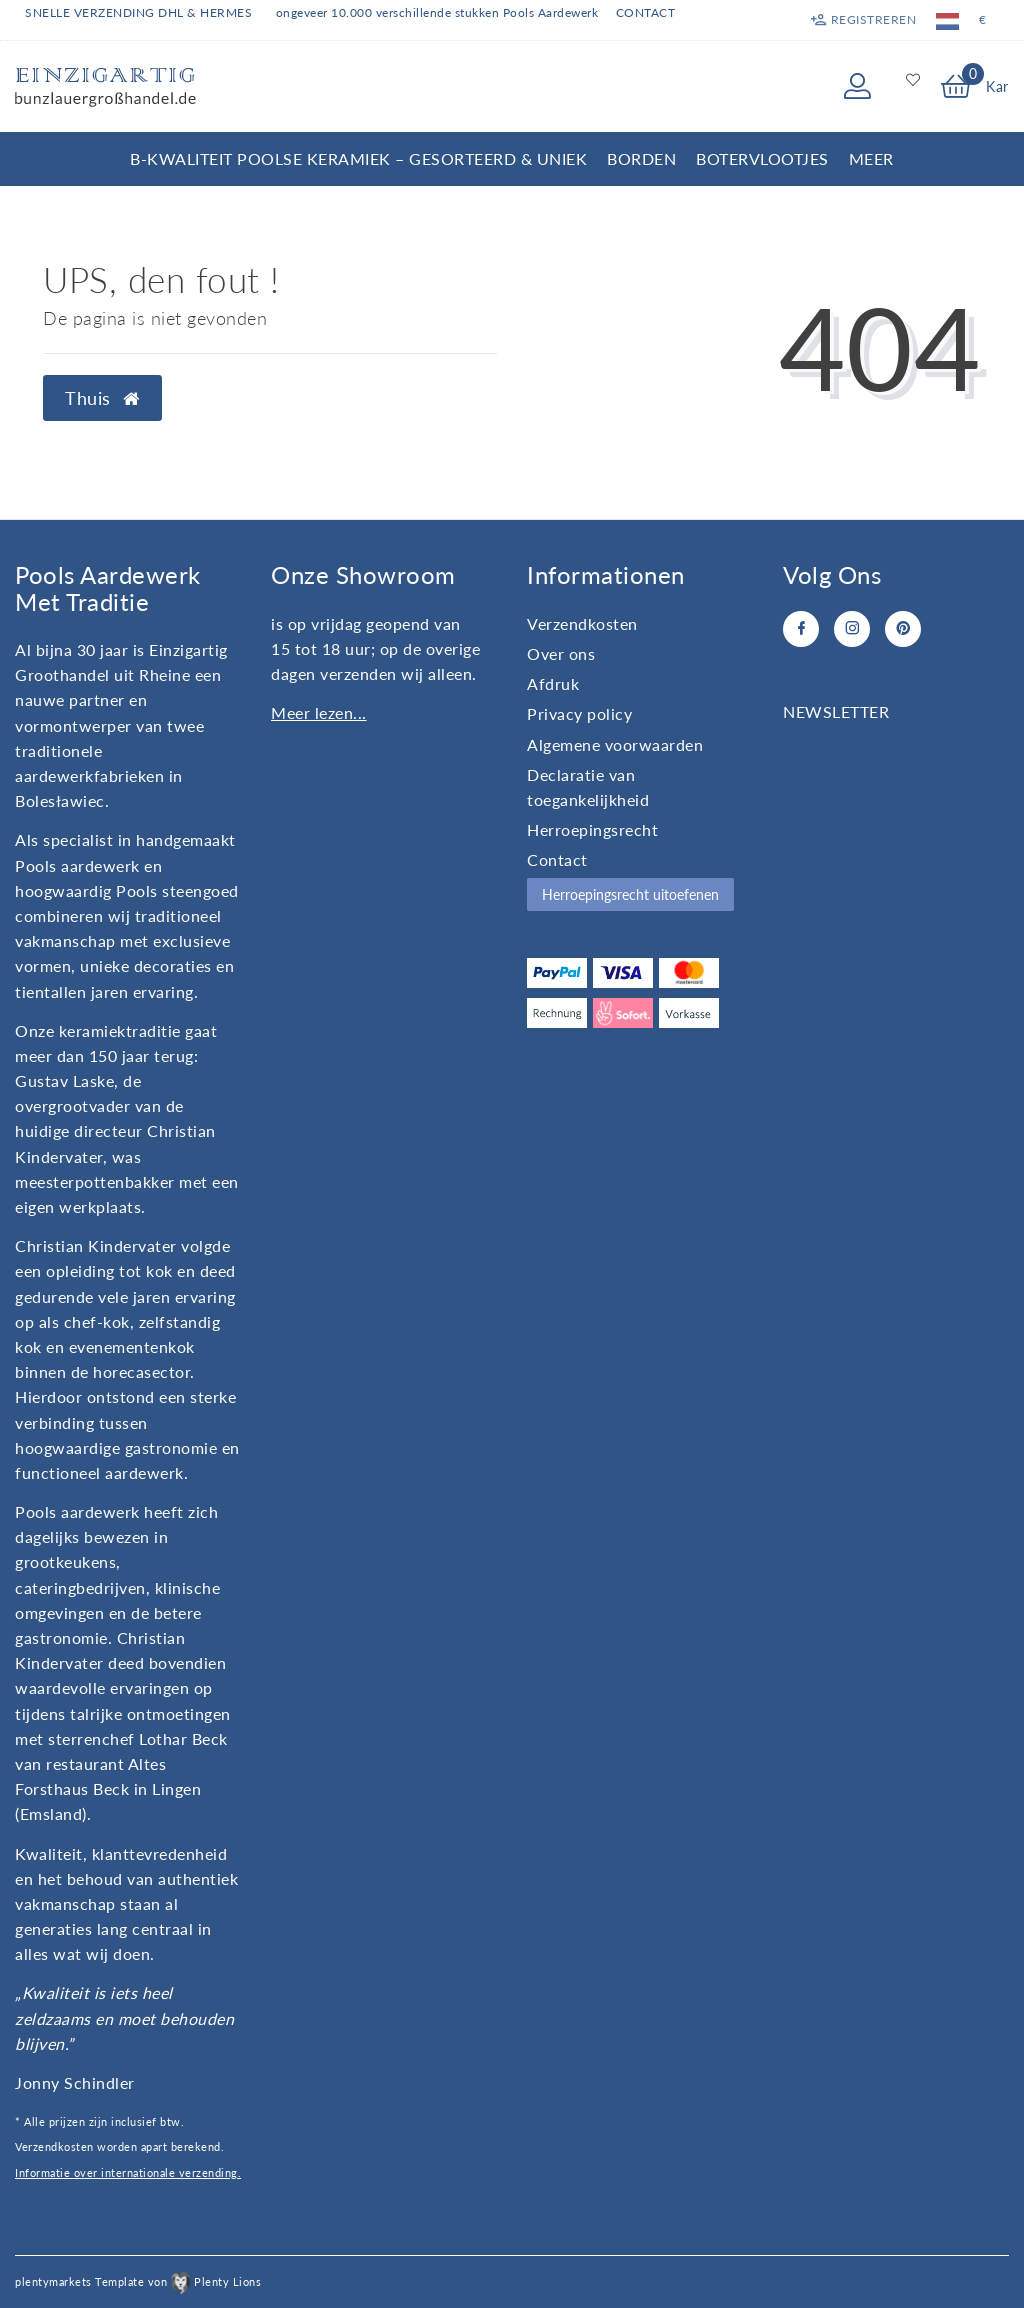 Image resolution: width=1024 pixels, height=2308 pixels. What do you see at coordinates (641, 158) in the screenshot?
I see `Borden` at bounding box center [641, 158].